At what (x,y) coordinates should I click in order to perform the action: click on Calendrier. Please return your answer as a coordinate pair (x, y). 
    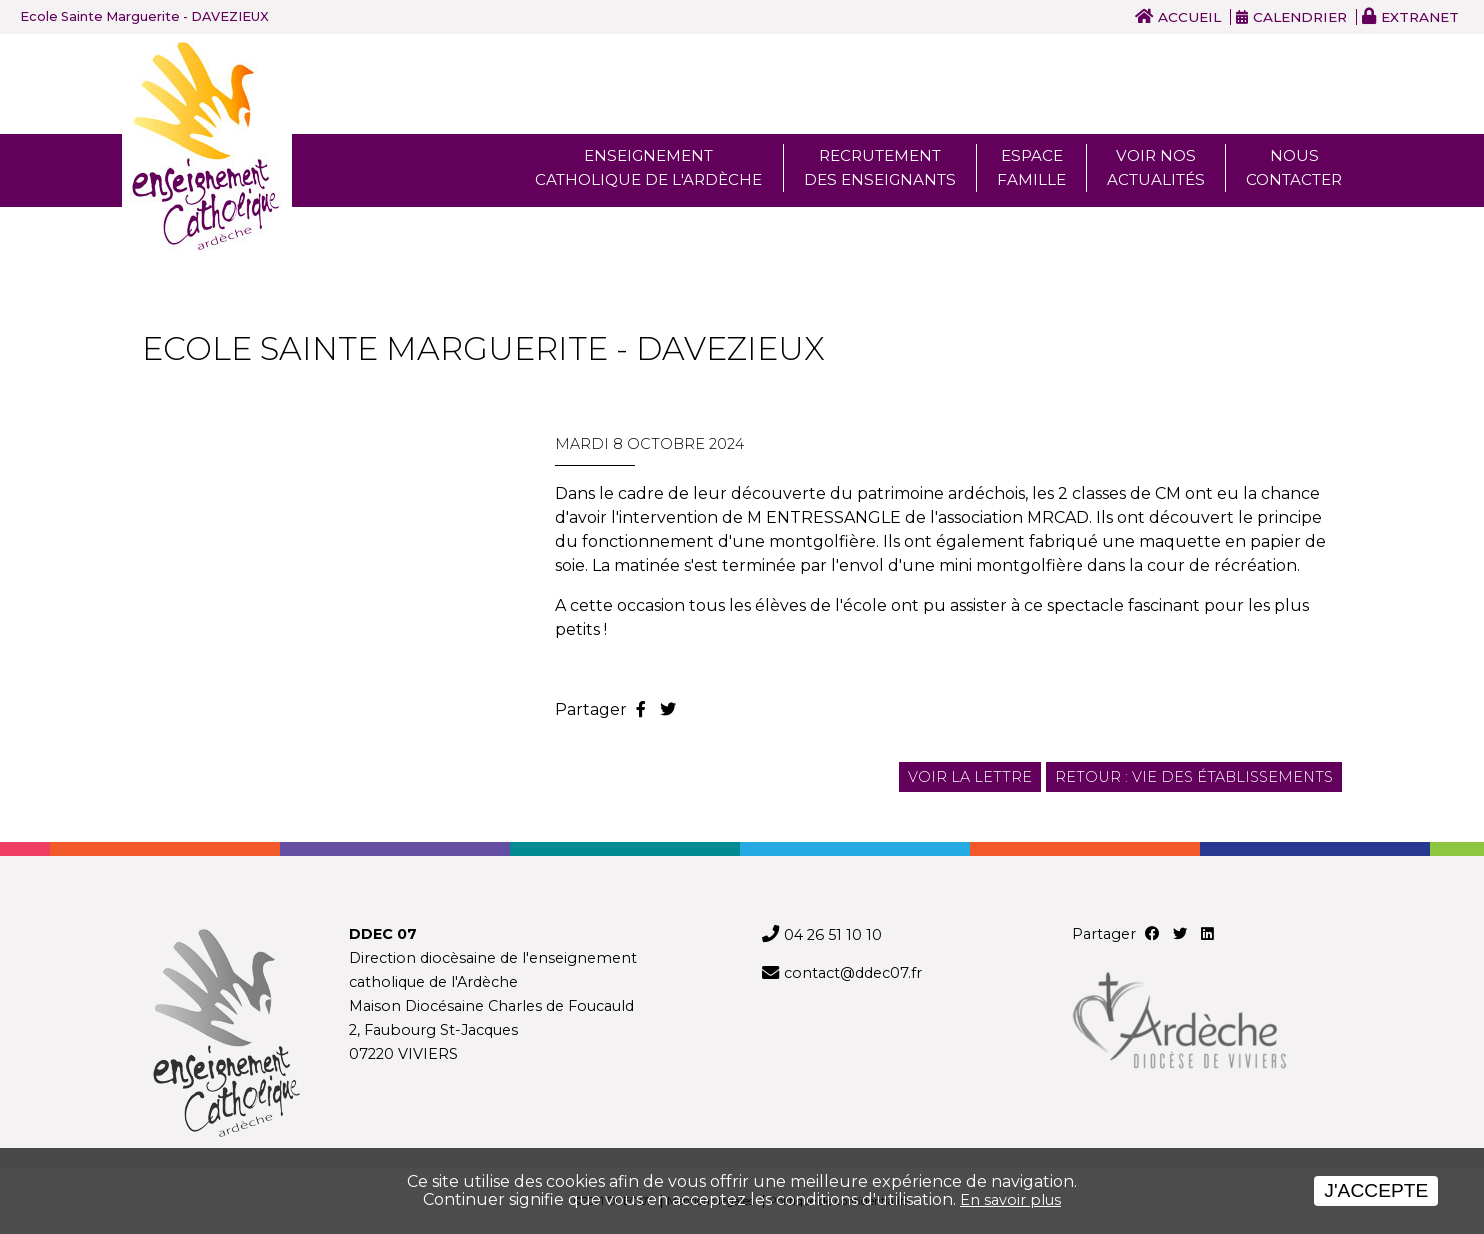
    Looking at the image, I should click on (1300, 17).